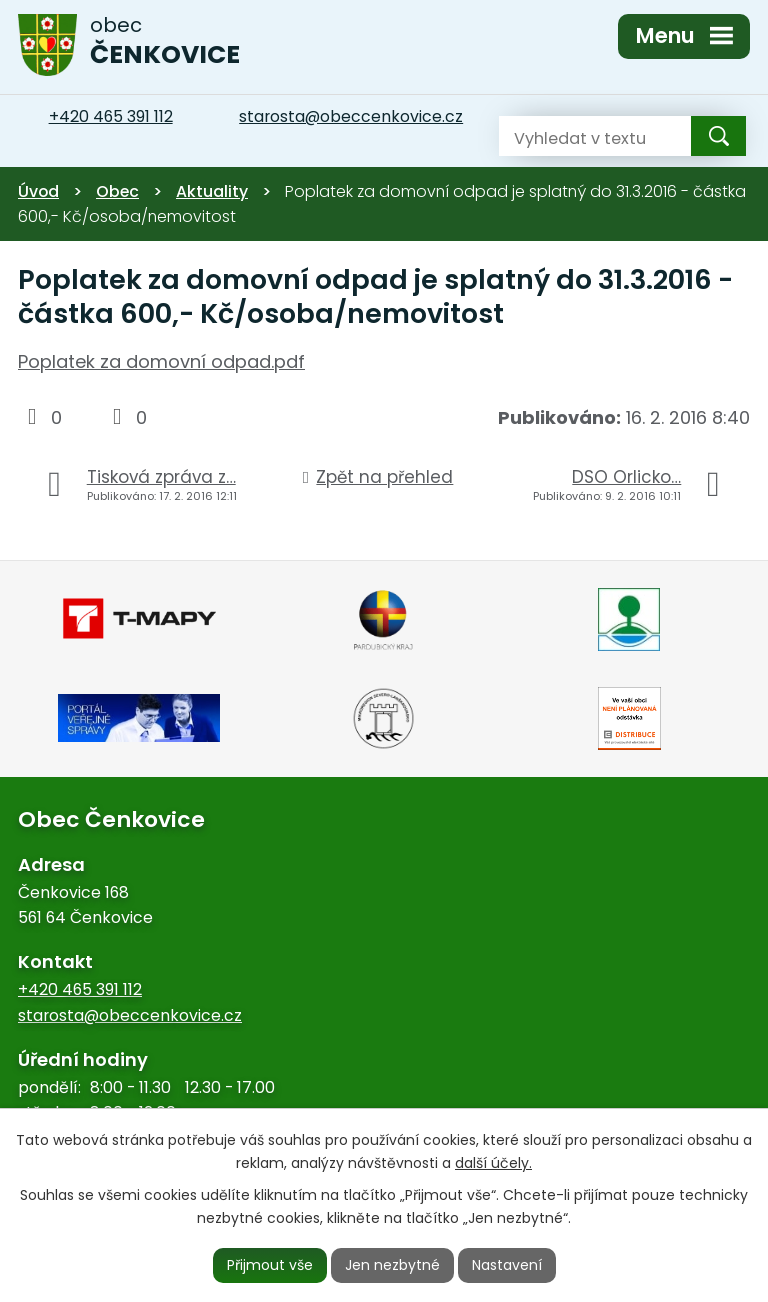 This screenshot has height=1302, width=768. What do you see at coordinates (38, 191) in the screenshot?
I see `Úvod` at bounding box center [38, 191].